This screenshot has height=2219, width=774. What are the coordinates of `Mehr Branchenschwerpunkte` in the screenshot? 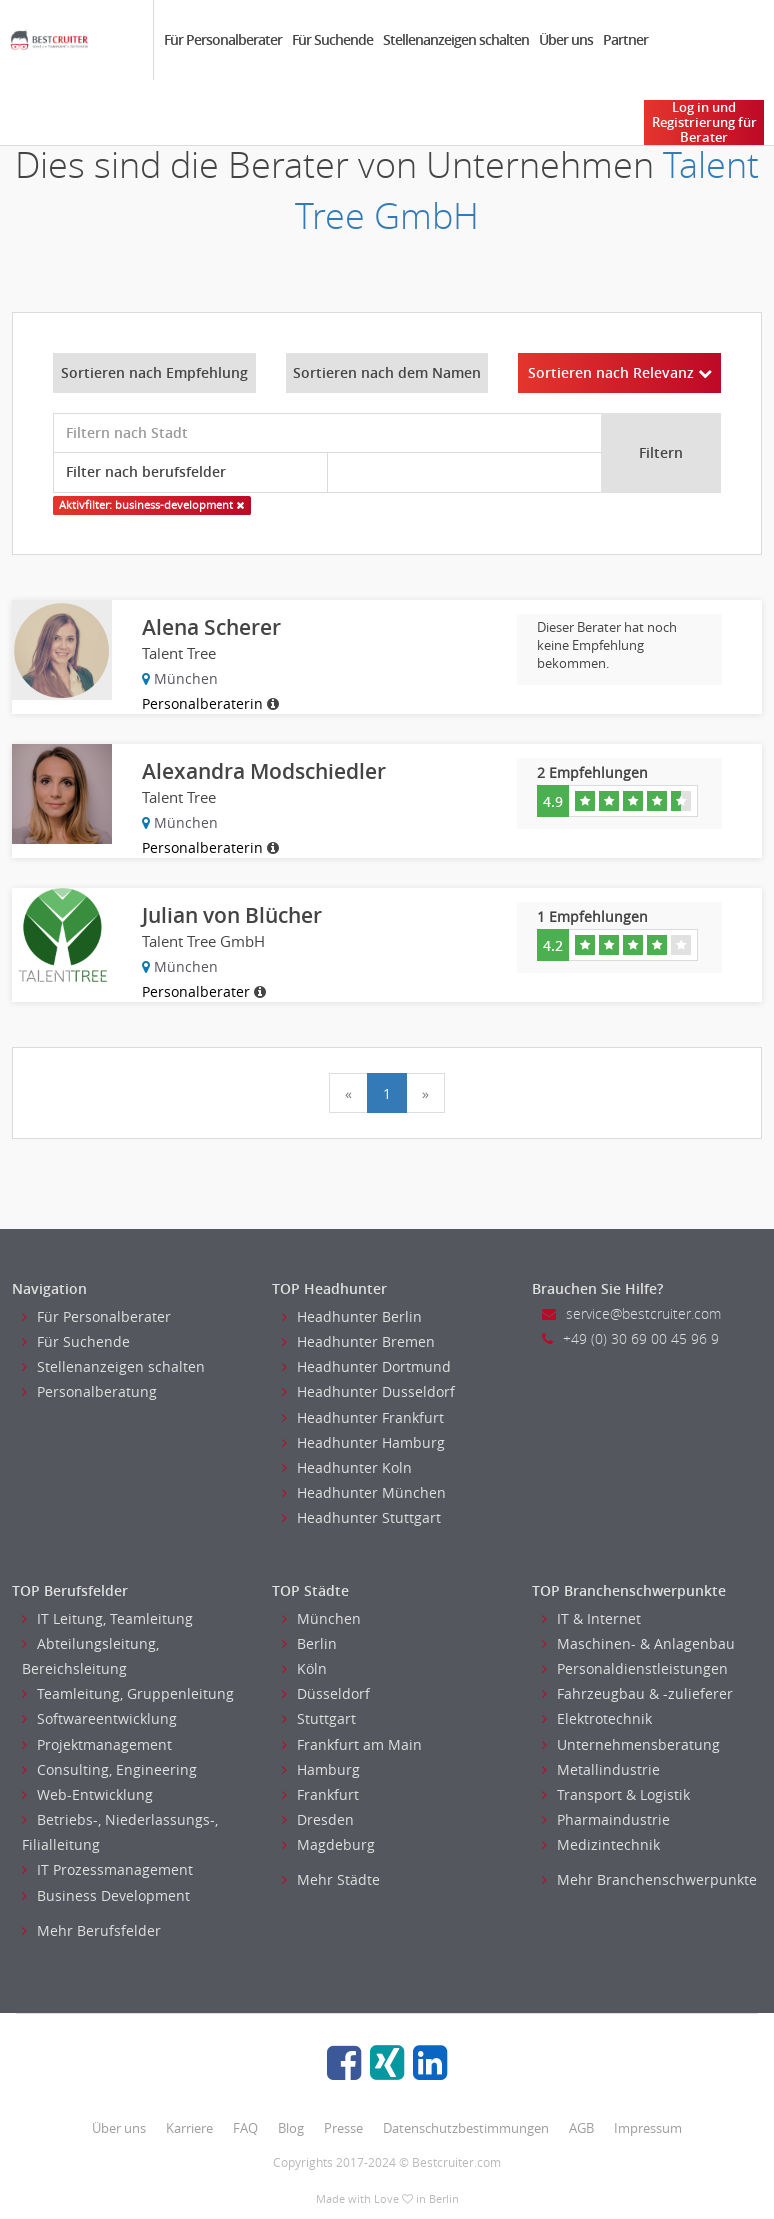 It's located at (649, 1879).